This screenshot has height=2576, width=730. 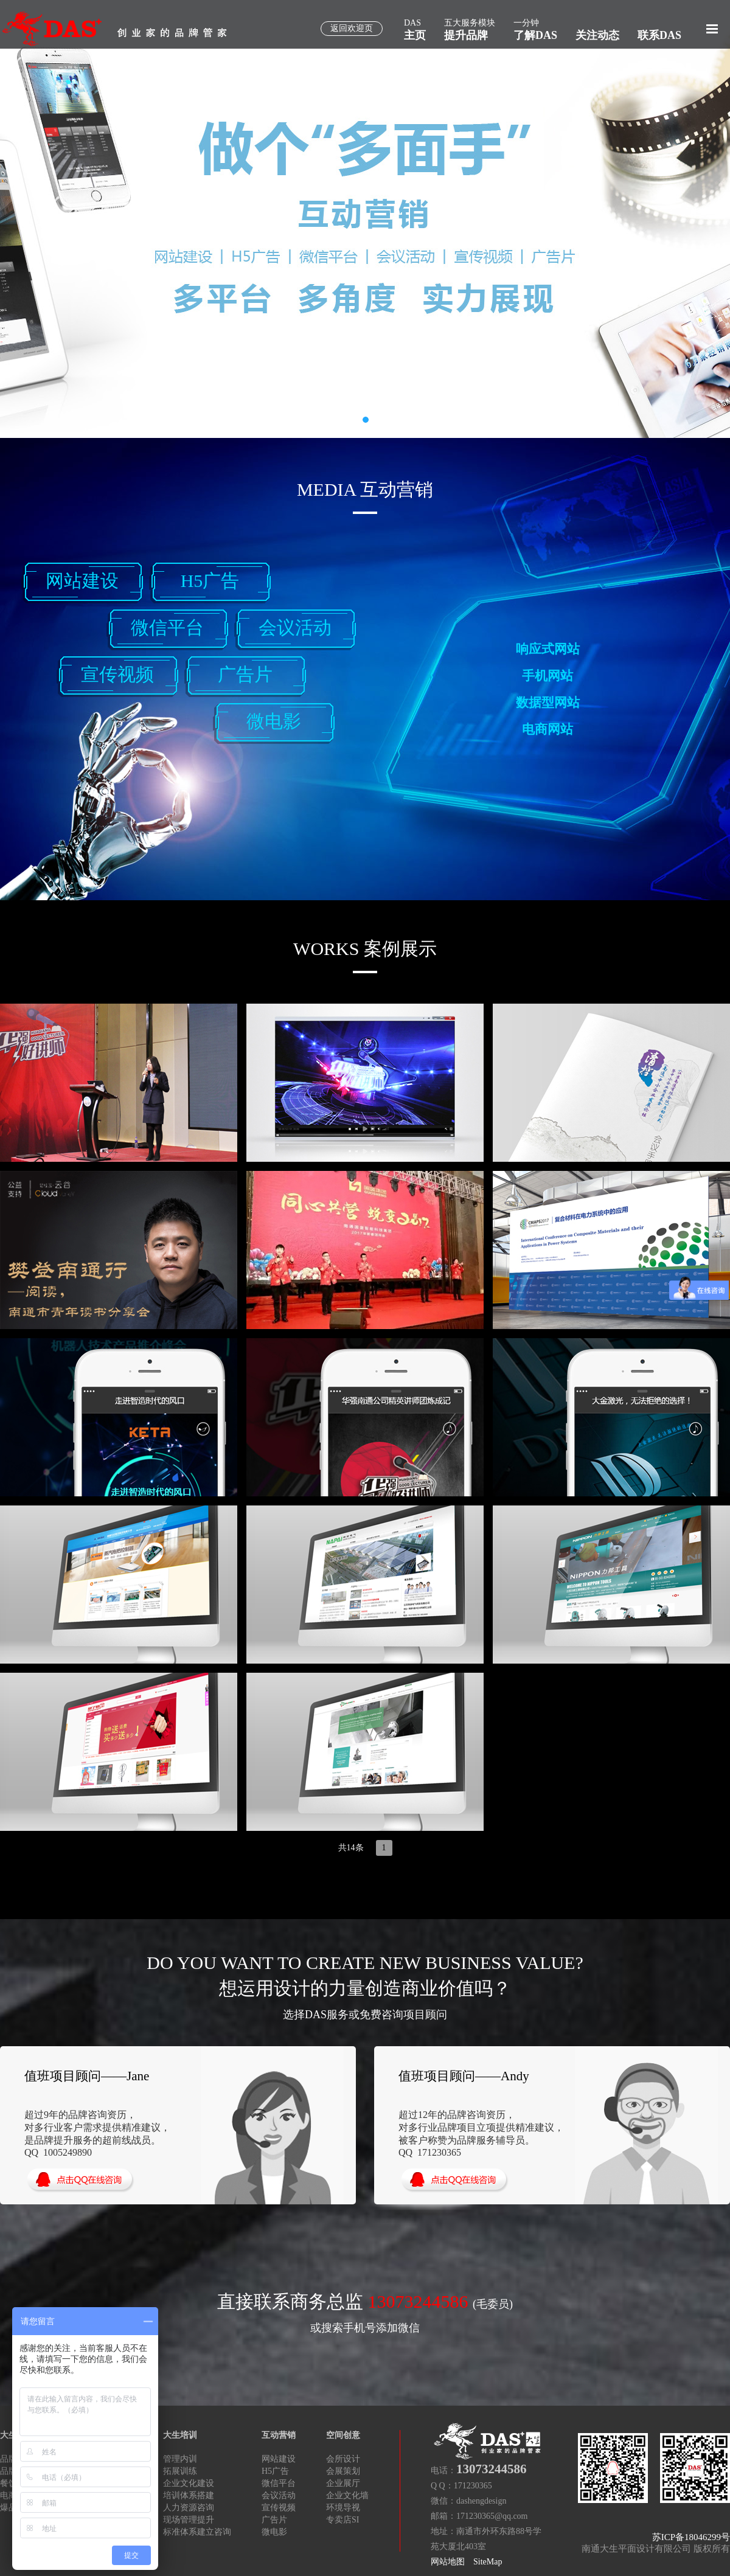 I want to click on 人力资源咨询, so click(x=188, y=2507).